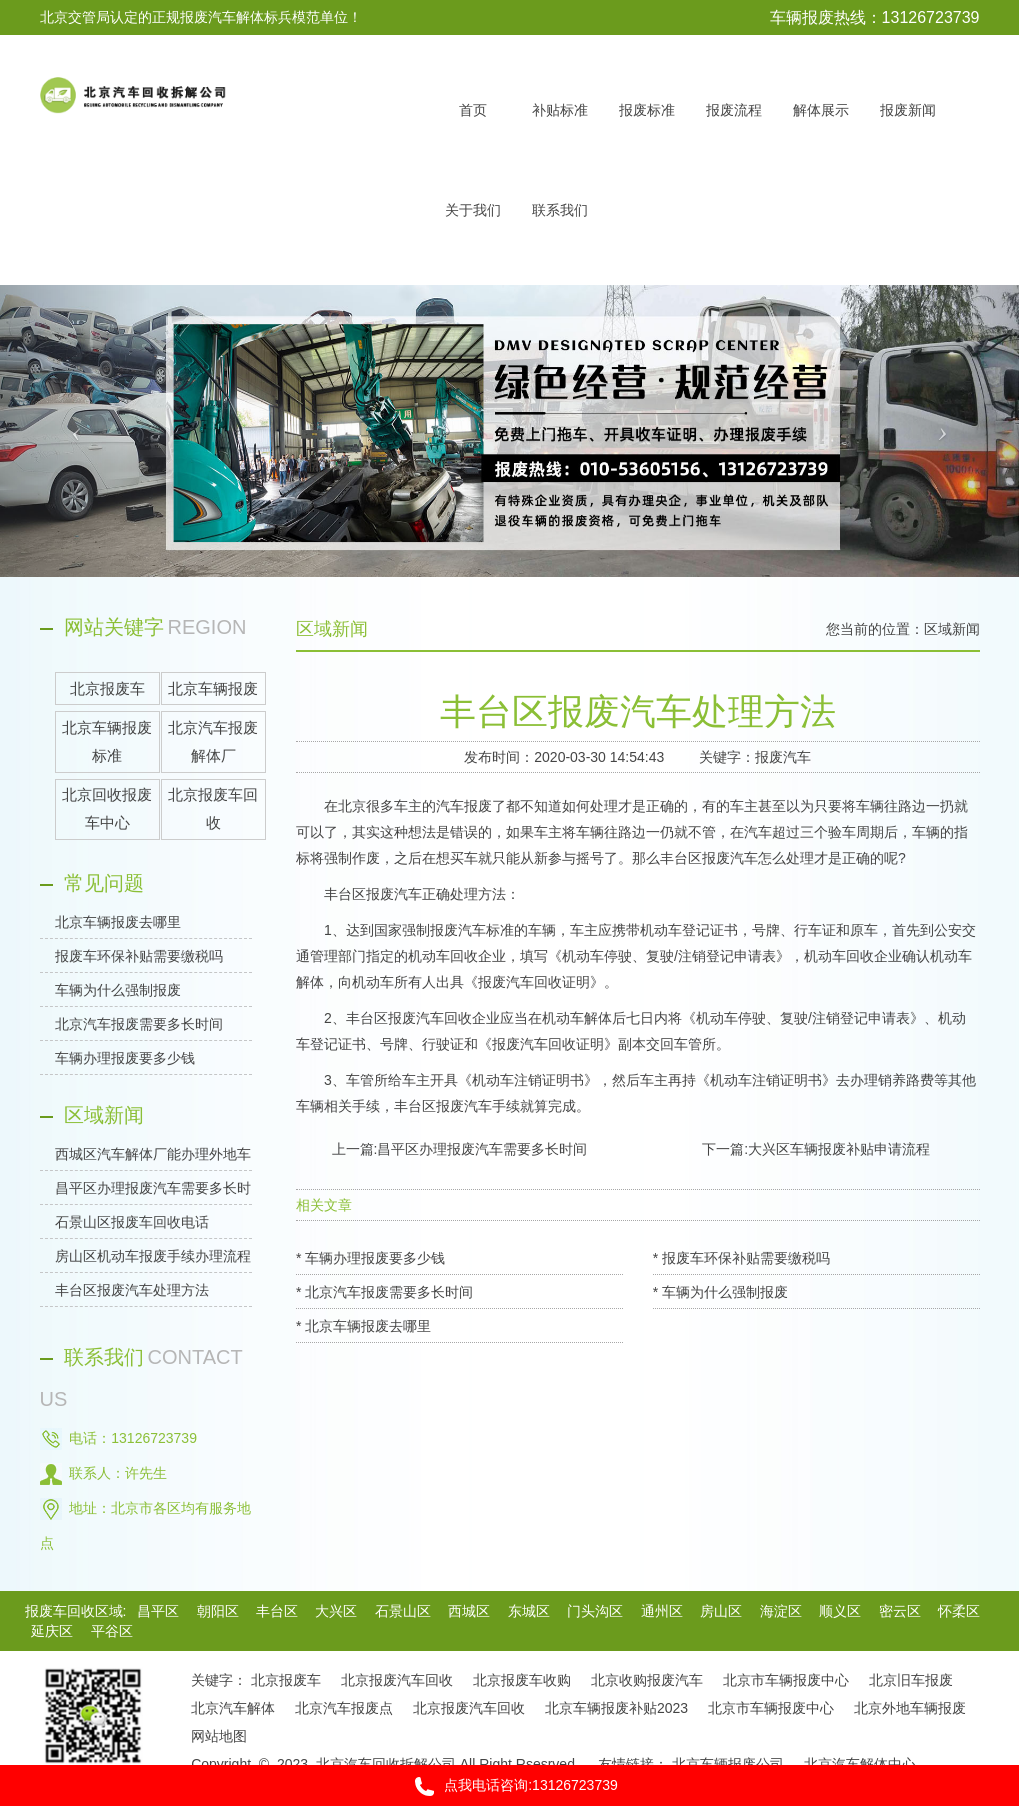  Describe the element at coordinates (720, 1292) in the screenshot. I see `* 车辆为什么强制报废` at that location.